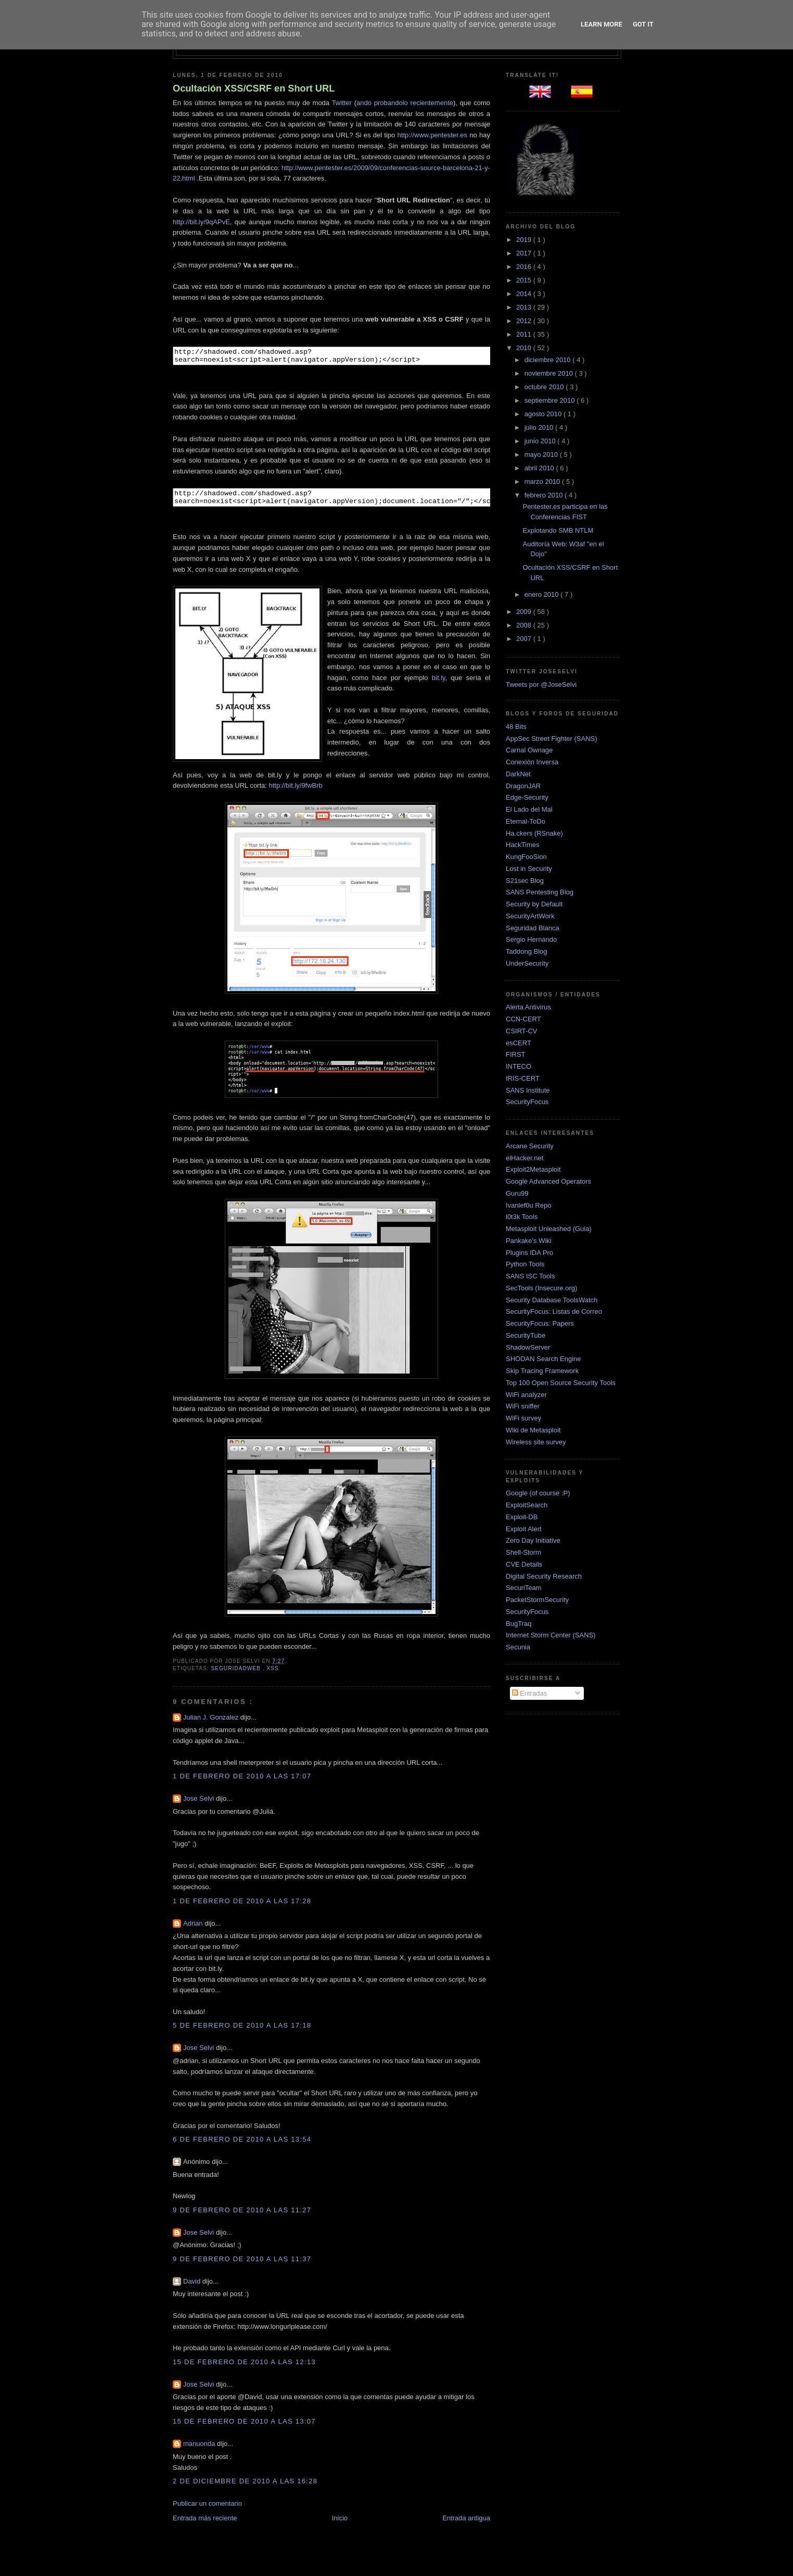 This screenshot has width=793, height=2576. What do you see at coordinates (542, 454) in the screenshot?
I see `mayo 2010` at bounding box center [542, 454].